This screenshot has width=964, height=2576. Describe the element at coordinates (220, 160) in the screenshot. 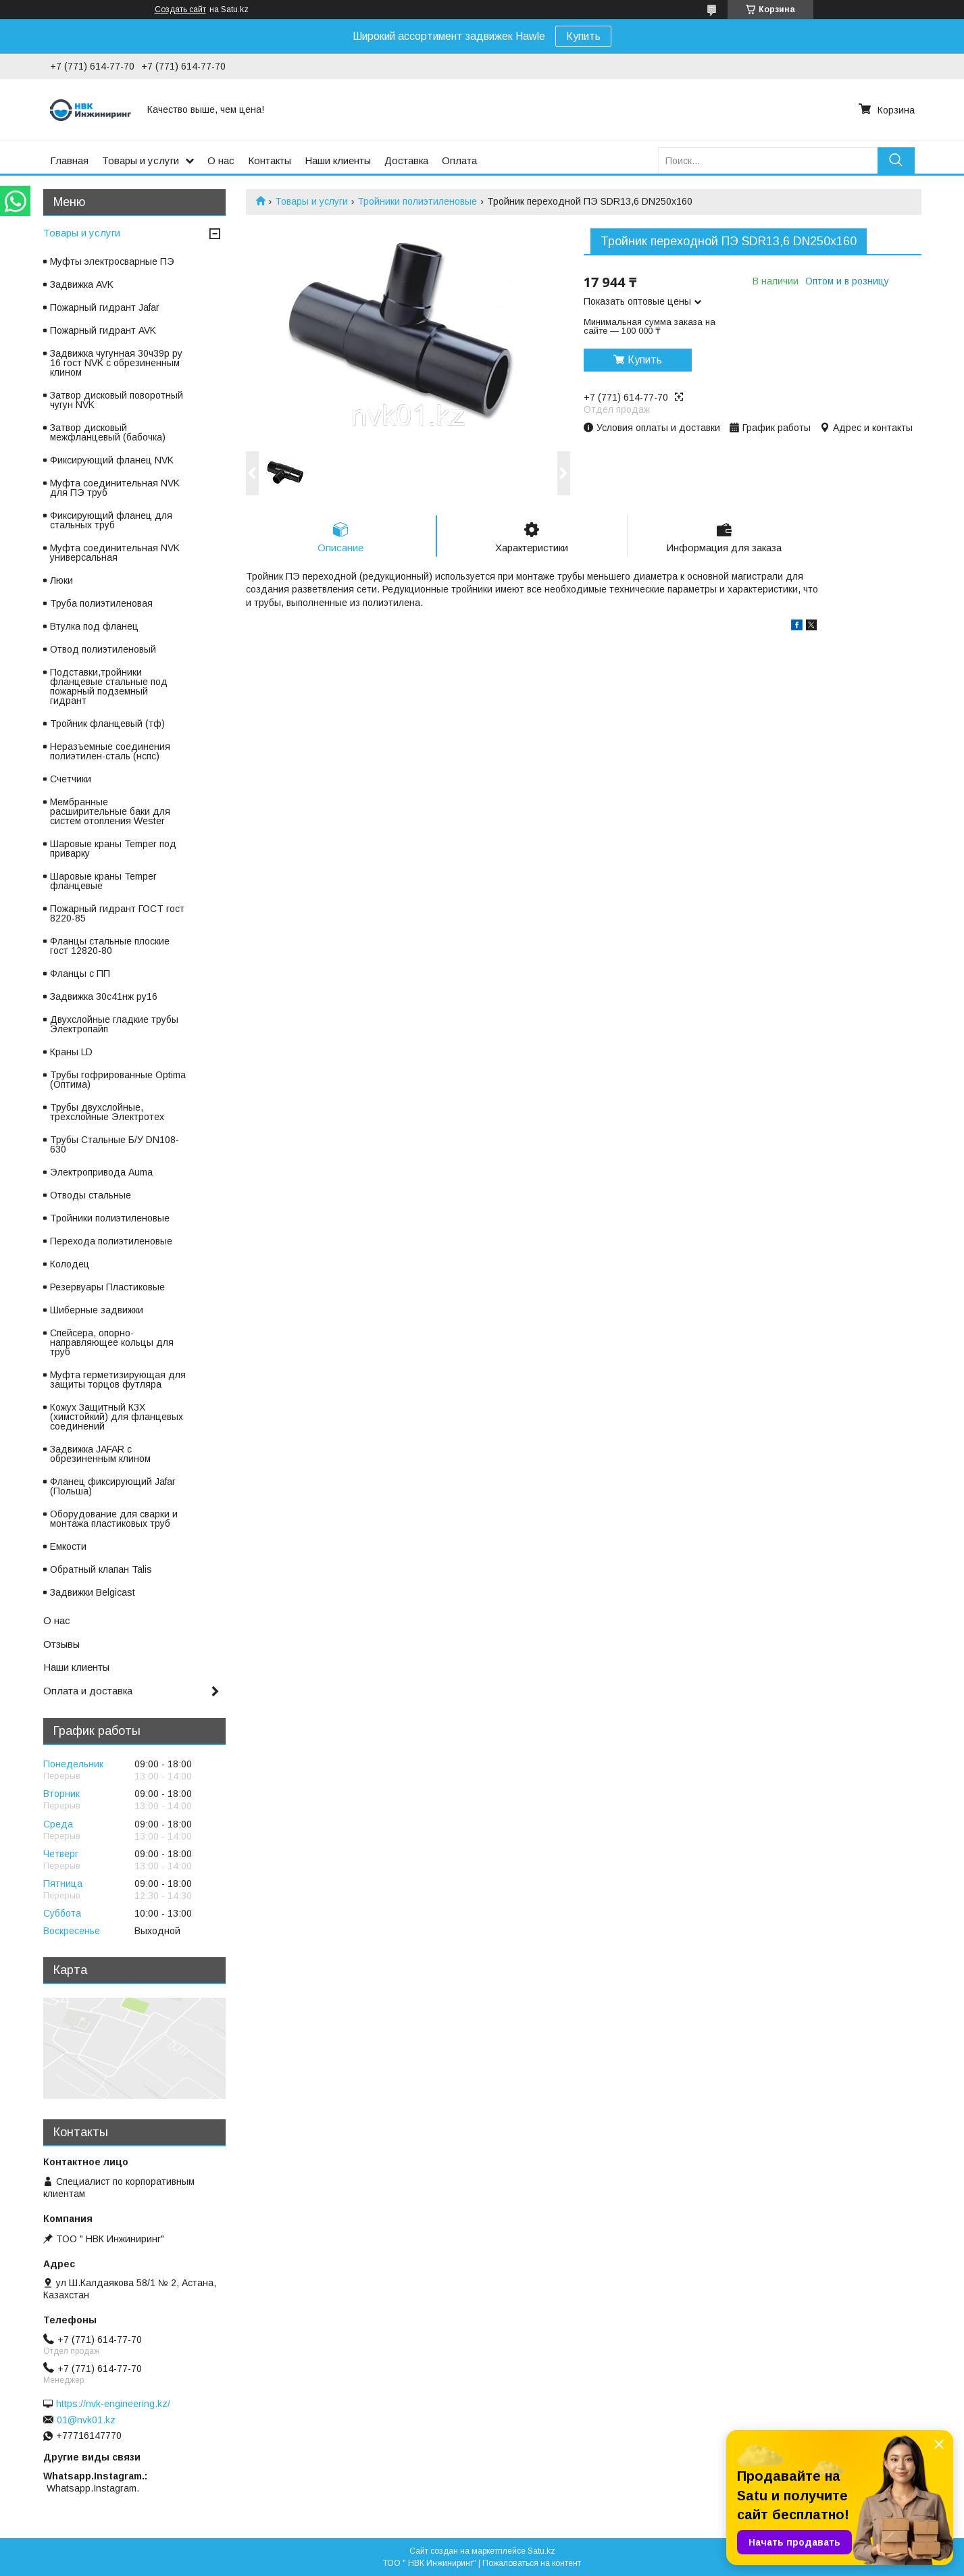

I see `О нас` at that location.